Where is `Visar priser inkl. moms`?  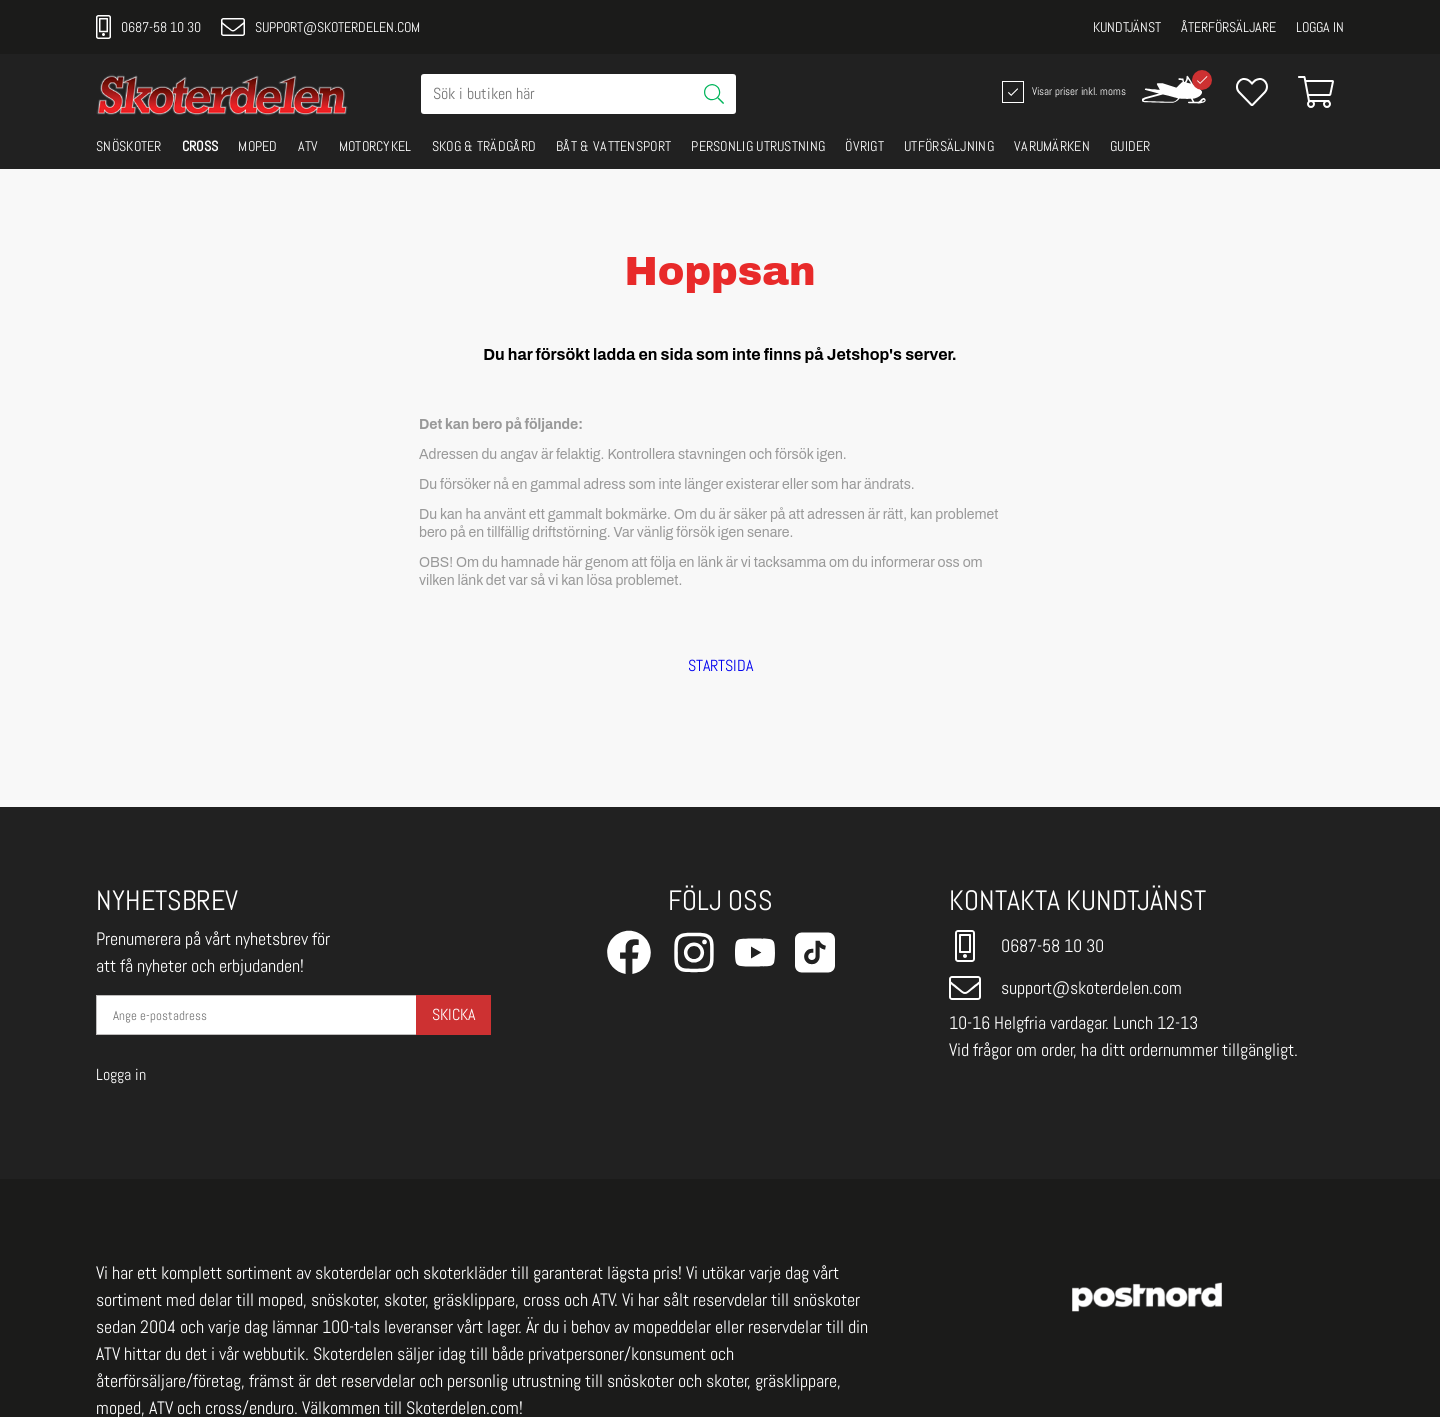
Visar priser inkl. moms is located at coordinates (1062, 92).